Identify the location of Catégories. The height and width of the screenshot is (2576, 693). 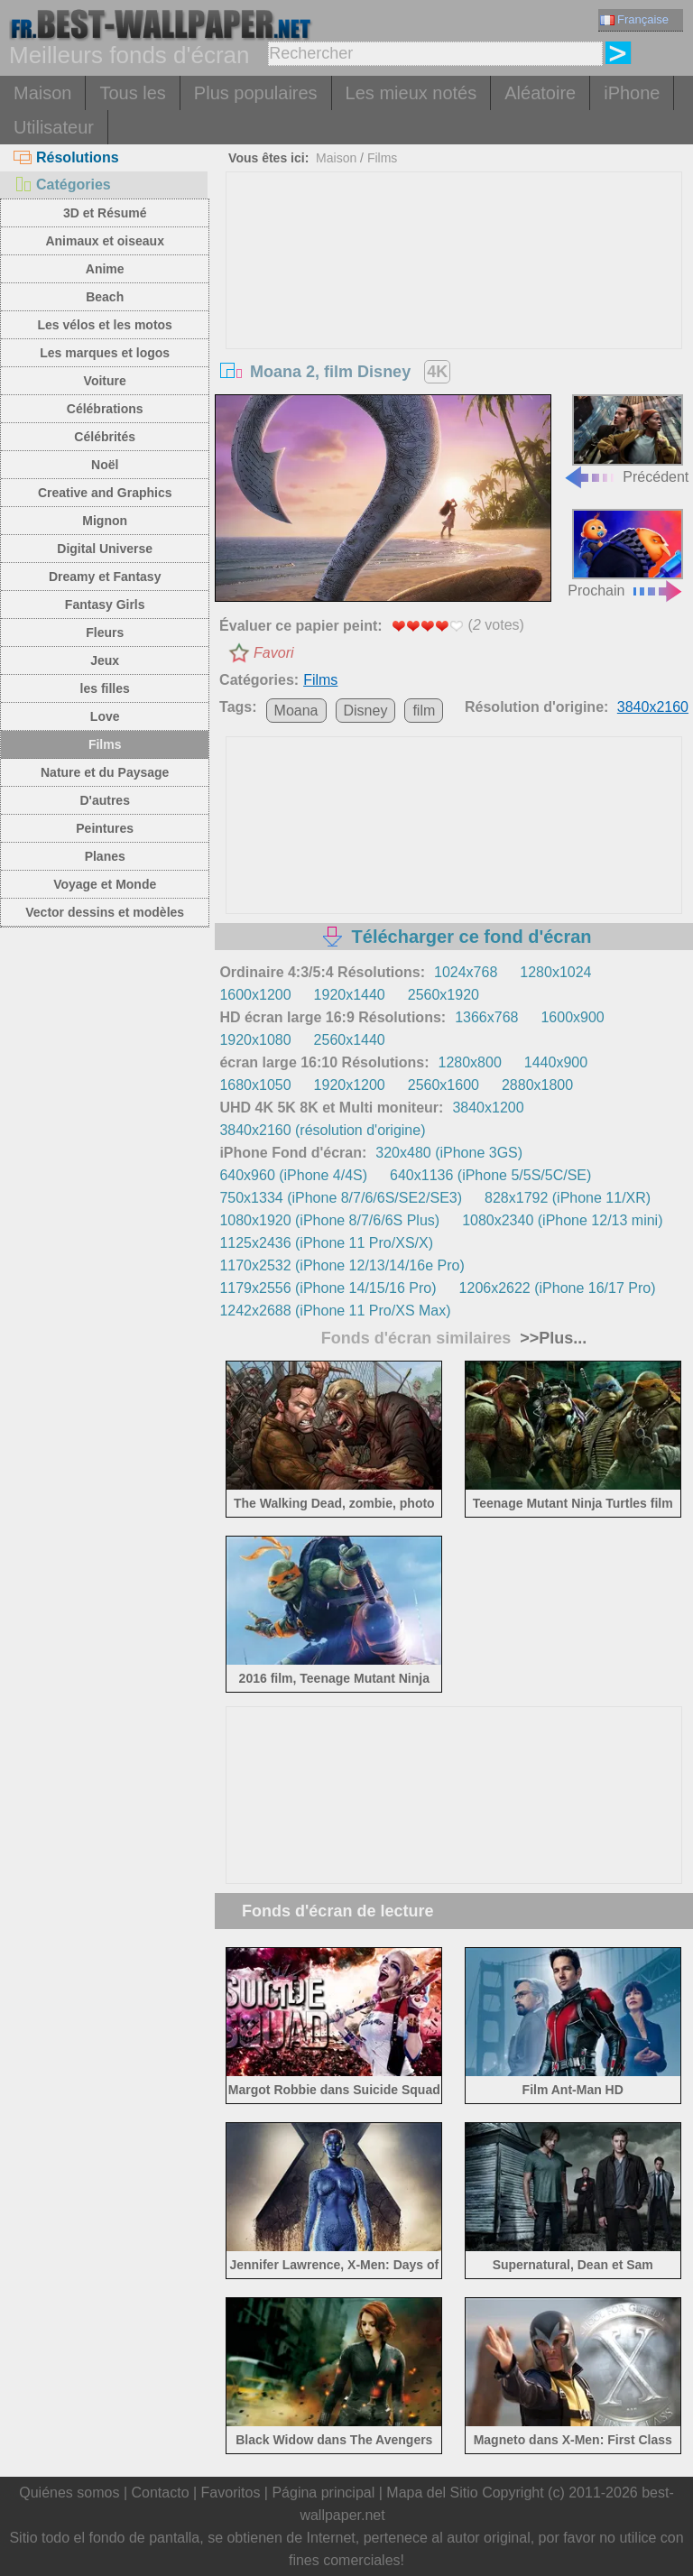
(62, 184).